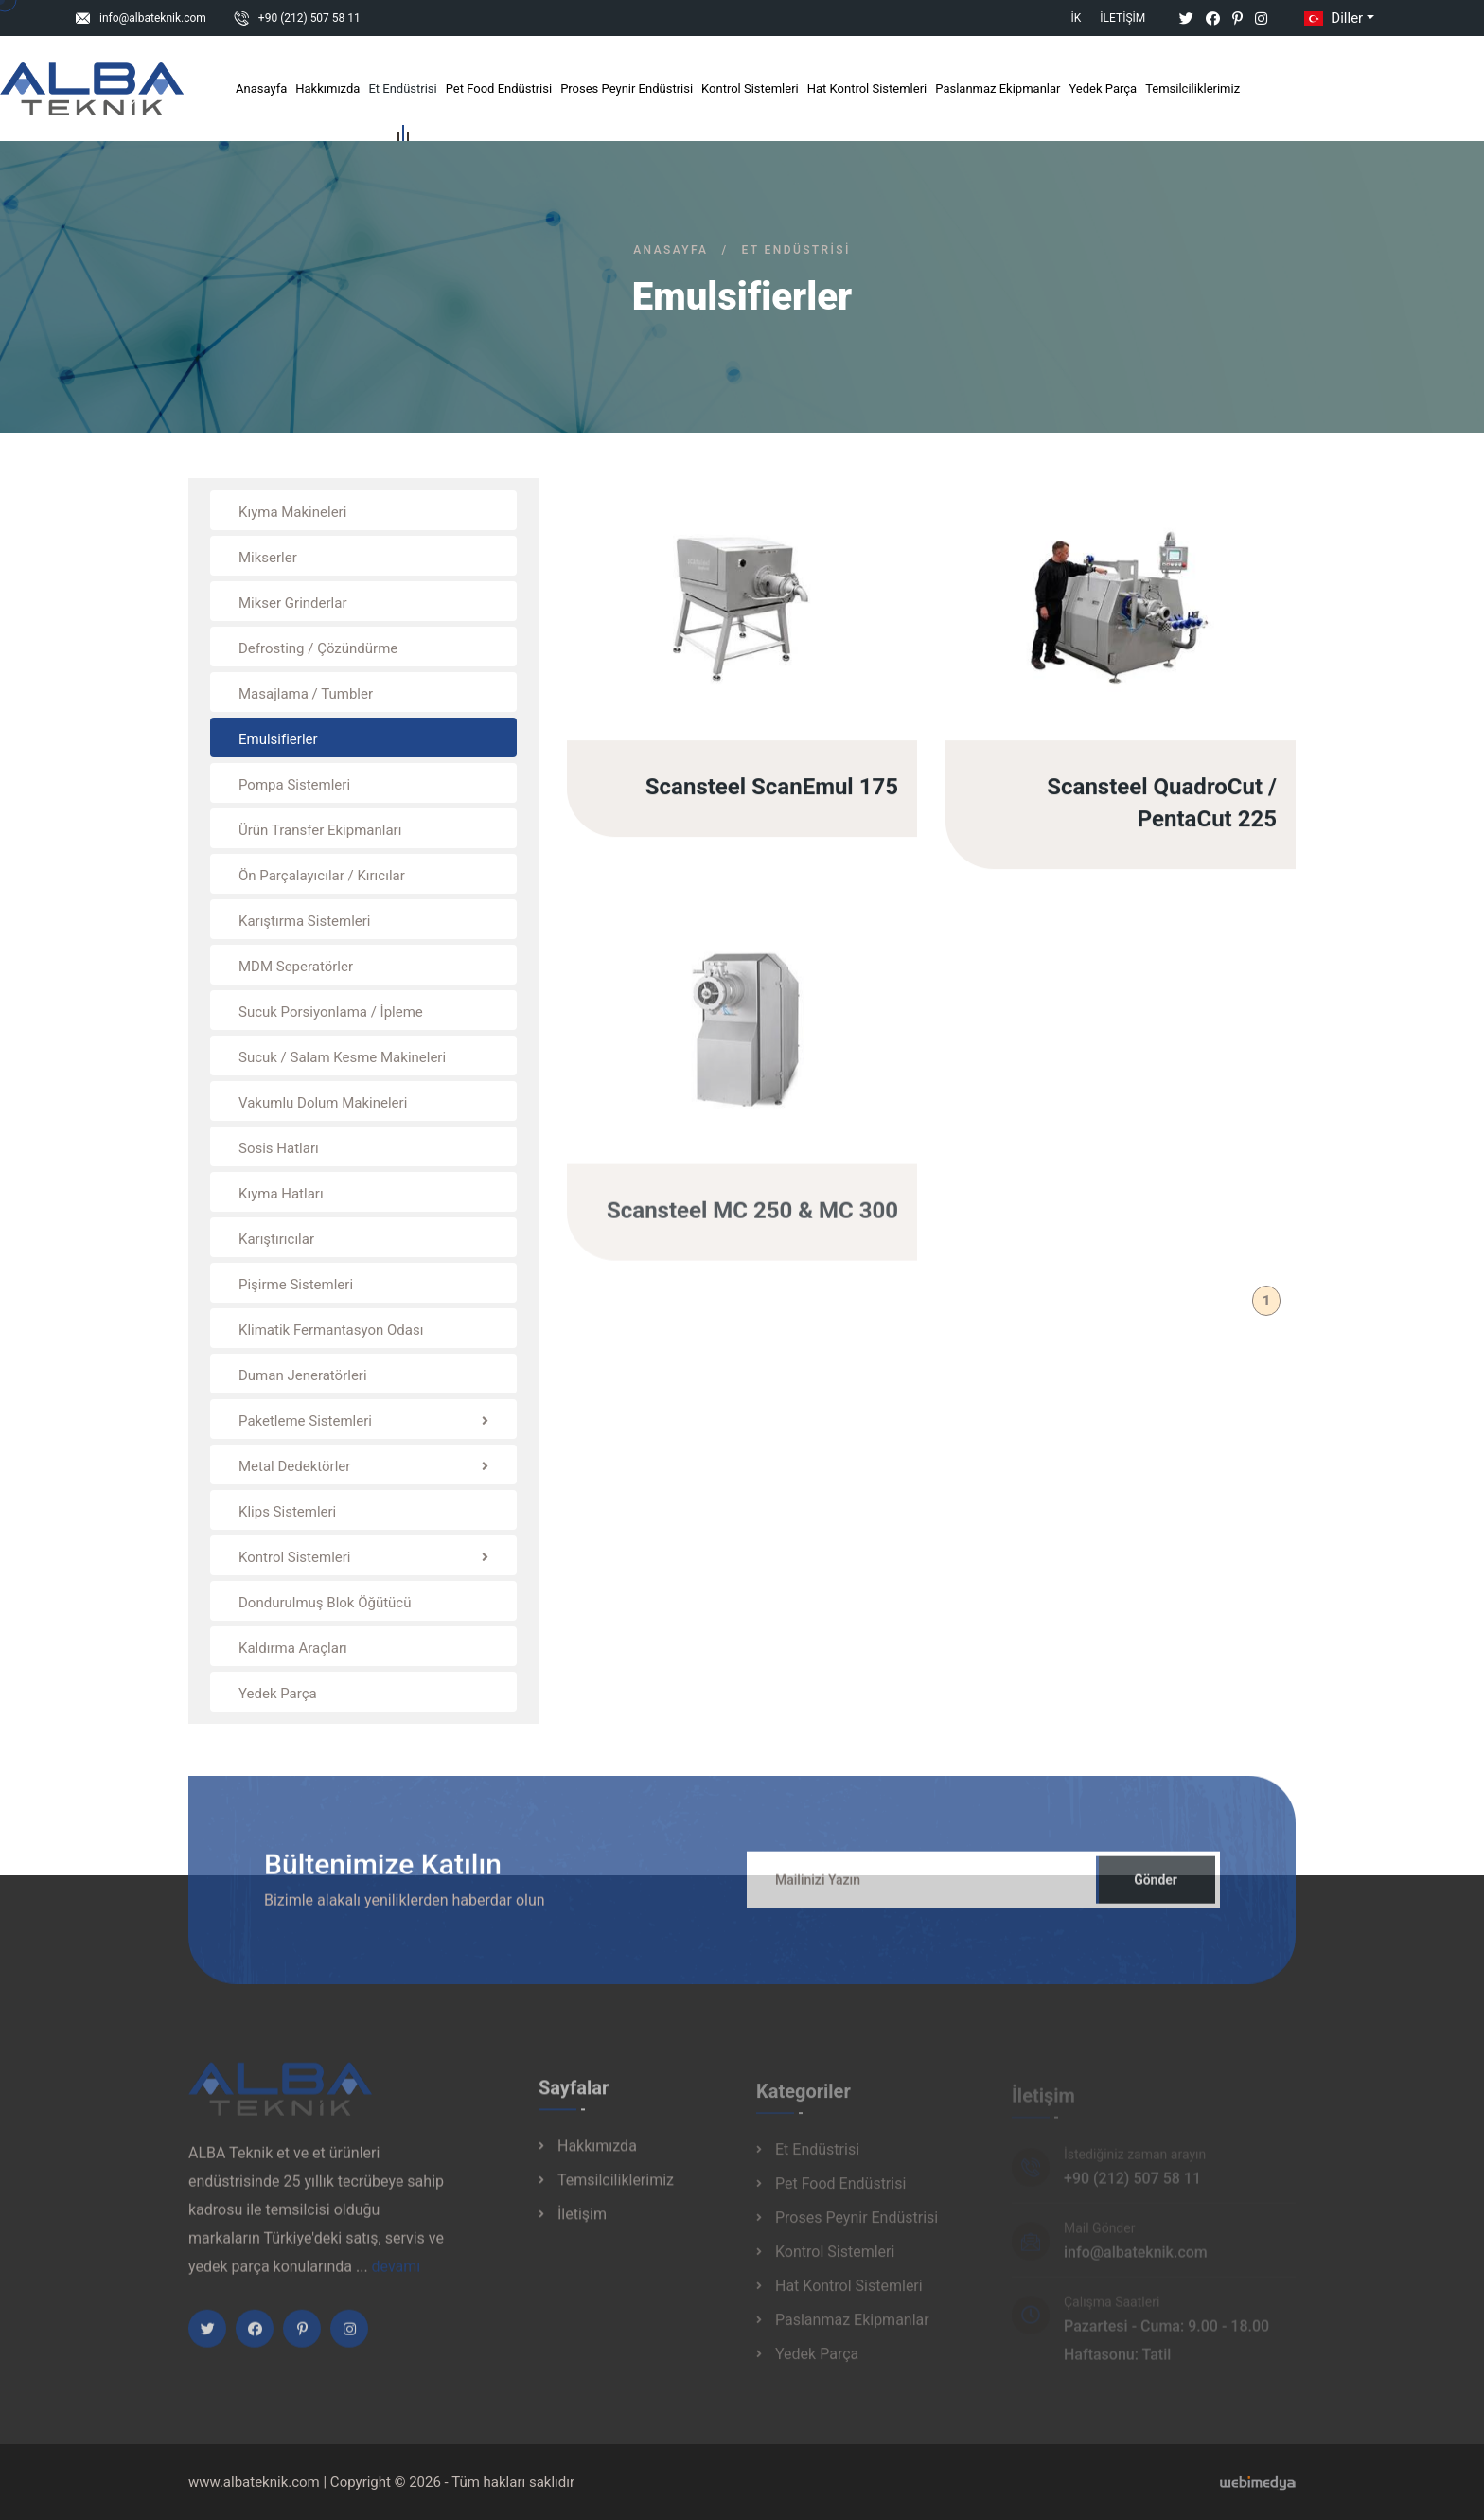 The height and width of the screenshot is (2520, 1484). What do you see at coordinates (396, 2275) in the screenshot?
I see `devamı` at bounding box center [396, 2275].